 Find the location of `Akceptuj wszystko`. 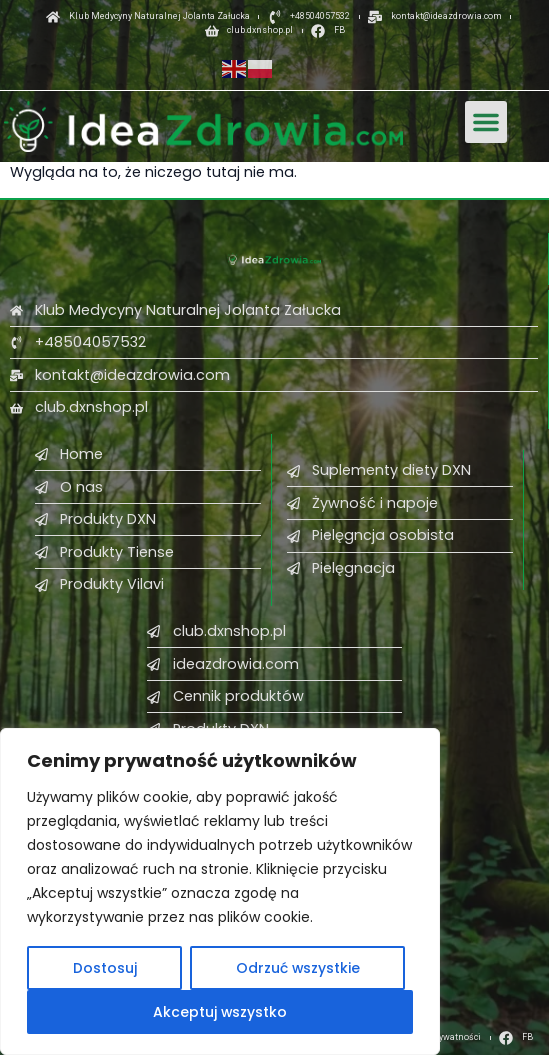

Akceptuj wszystko is located at coordinates (220, 1012).